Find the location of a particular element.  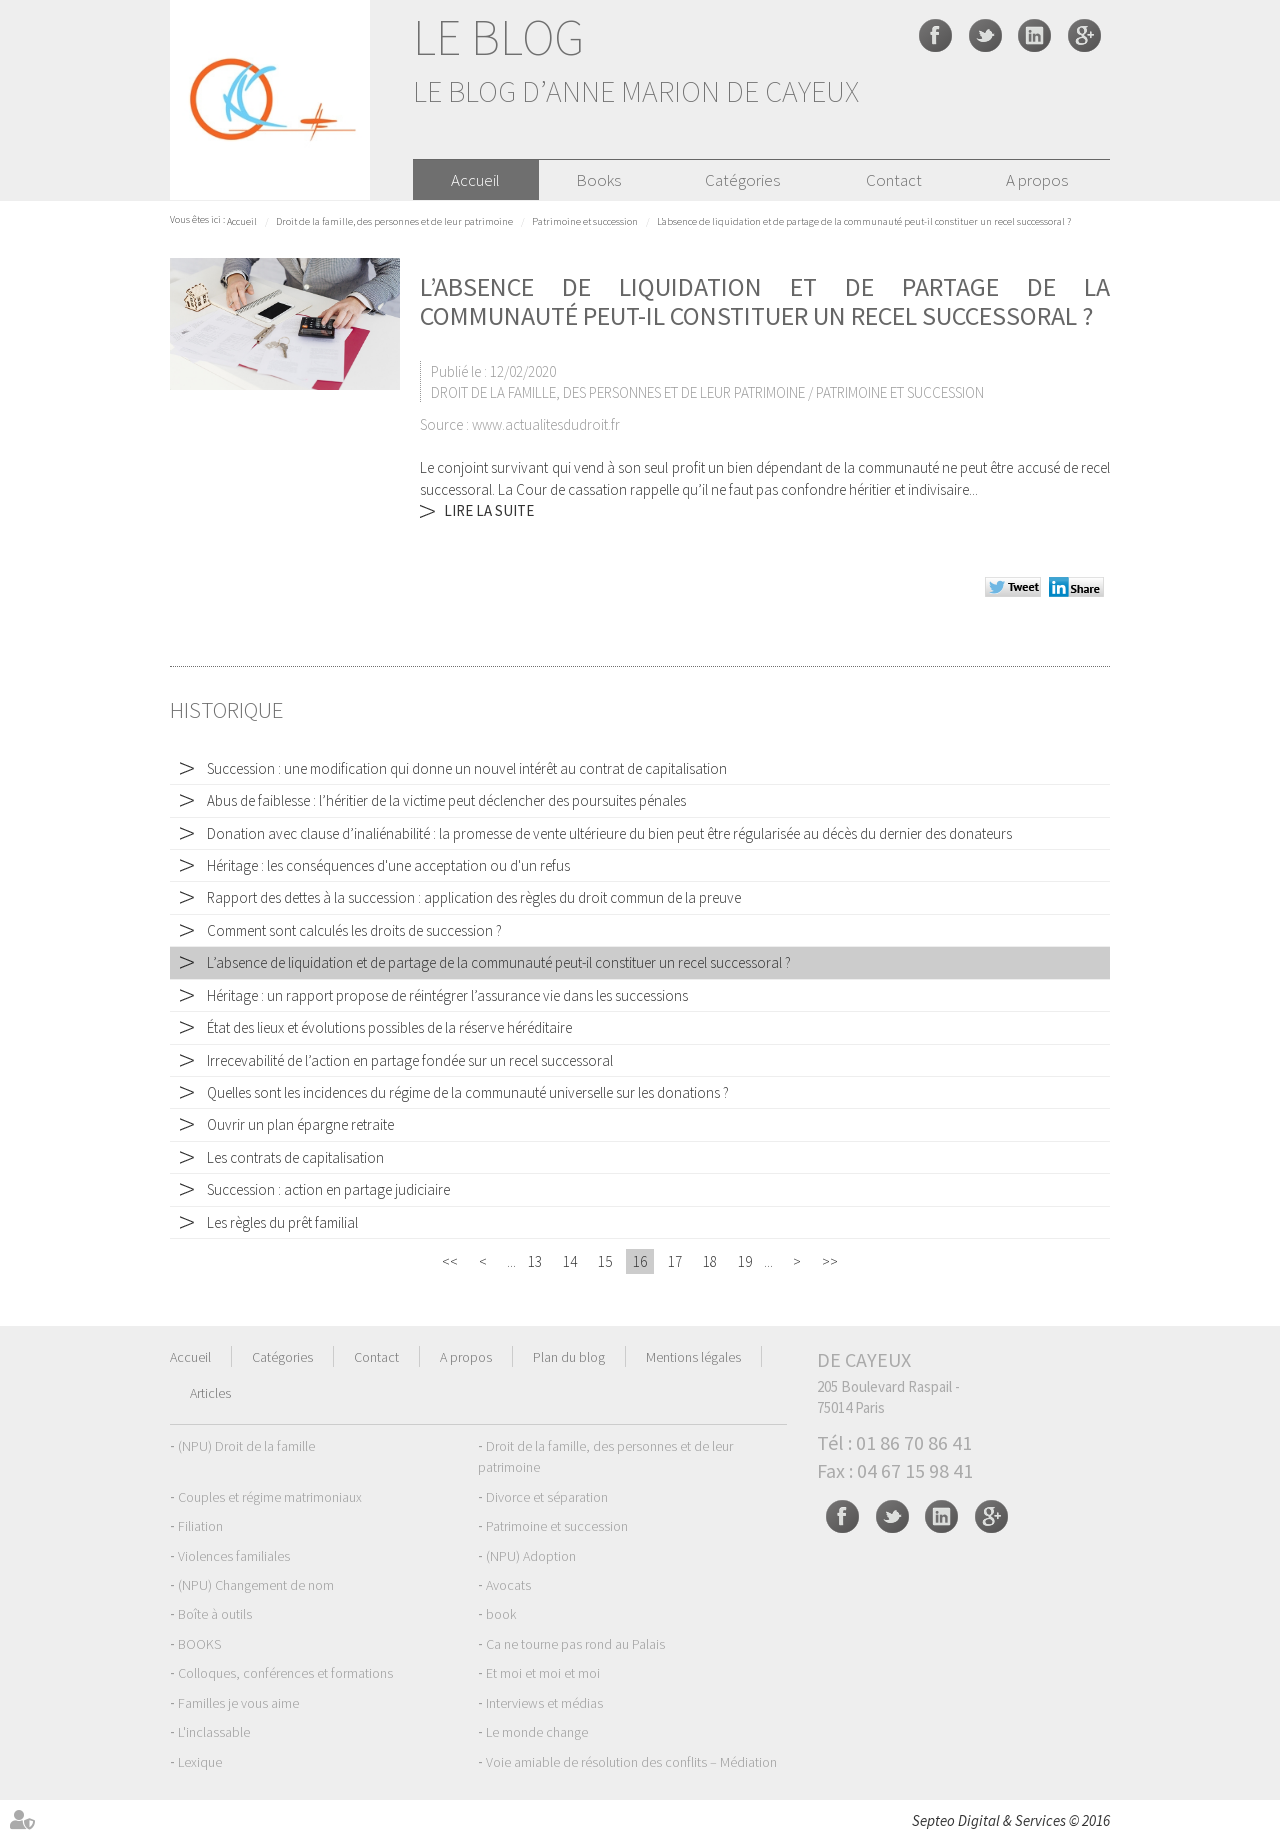

Succession : une modification qui donne un nouvel intérêt au contrat de capitalisation is located at coordinates (467, 768).